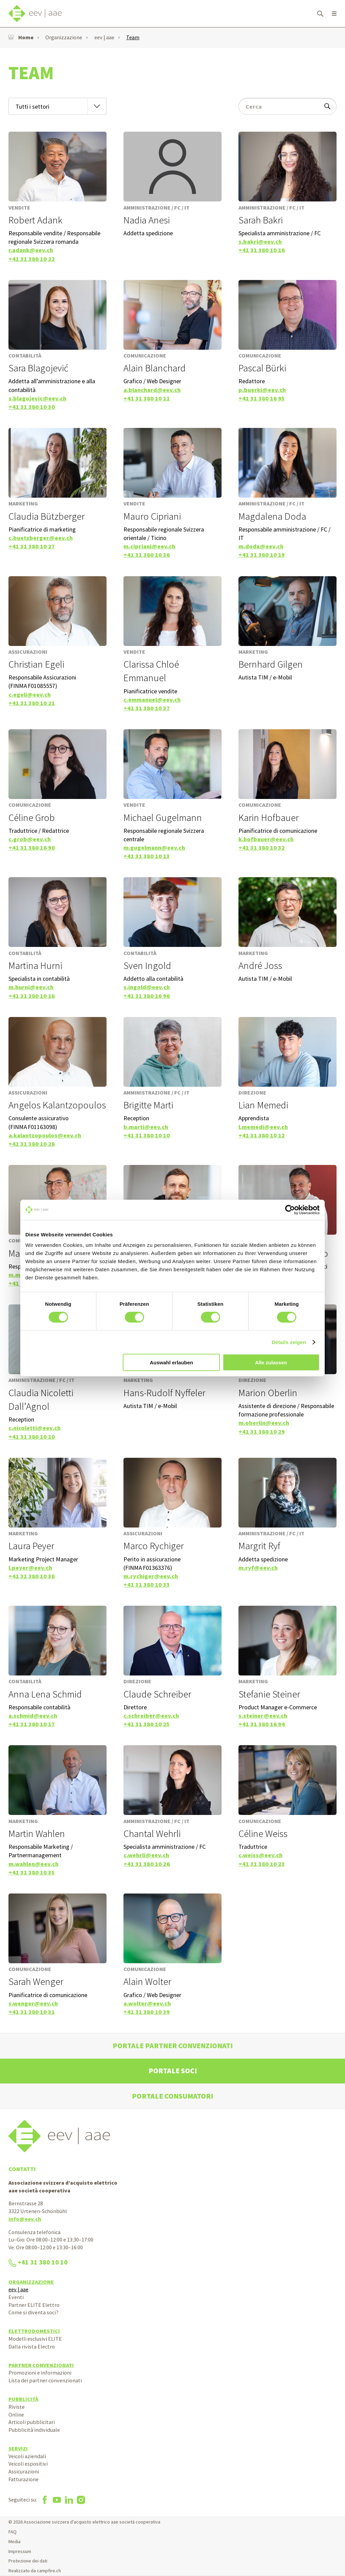  What do you see at coordinates (45, 2380) in the screenshot?
I see `Lista dei partner convenzionati` at bounding box center [45, 2380].